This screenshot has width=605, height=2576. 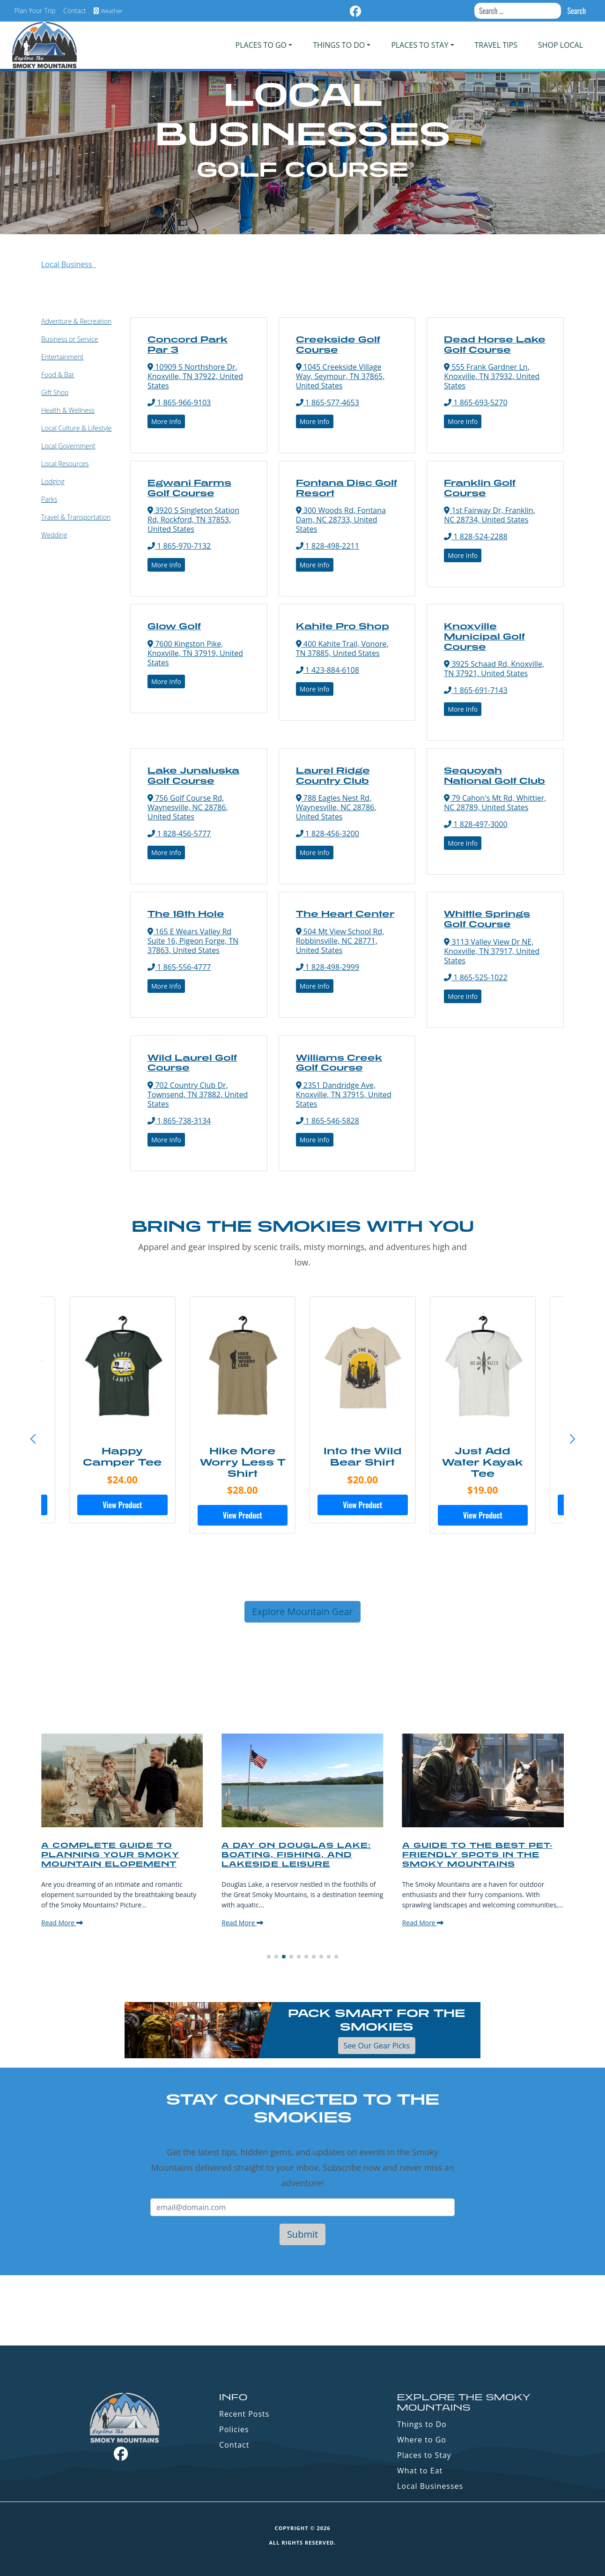 I want to click on 1 865-738-3134, so click(x=179, y=1121).